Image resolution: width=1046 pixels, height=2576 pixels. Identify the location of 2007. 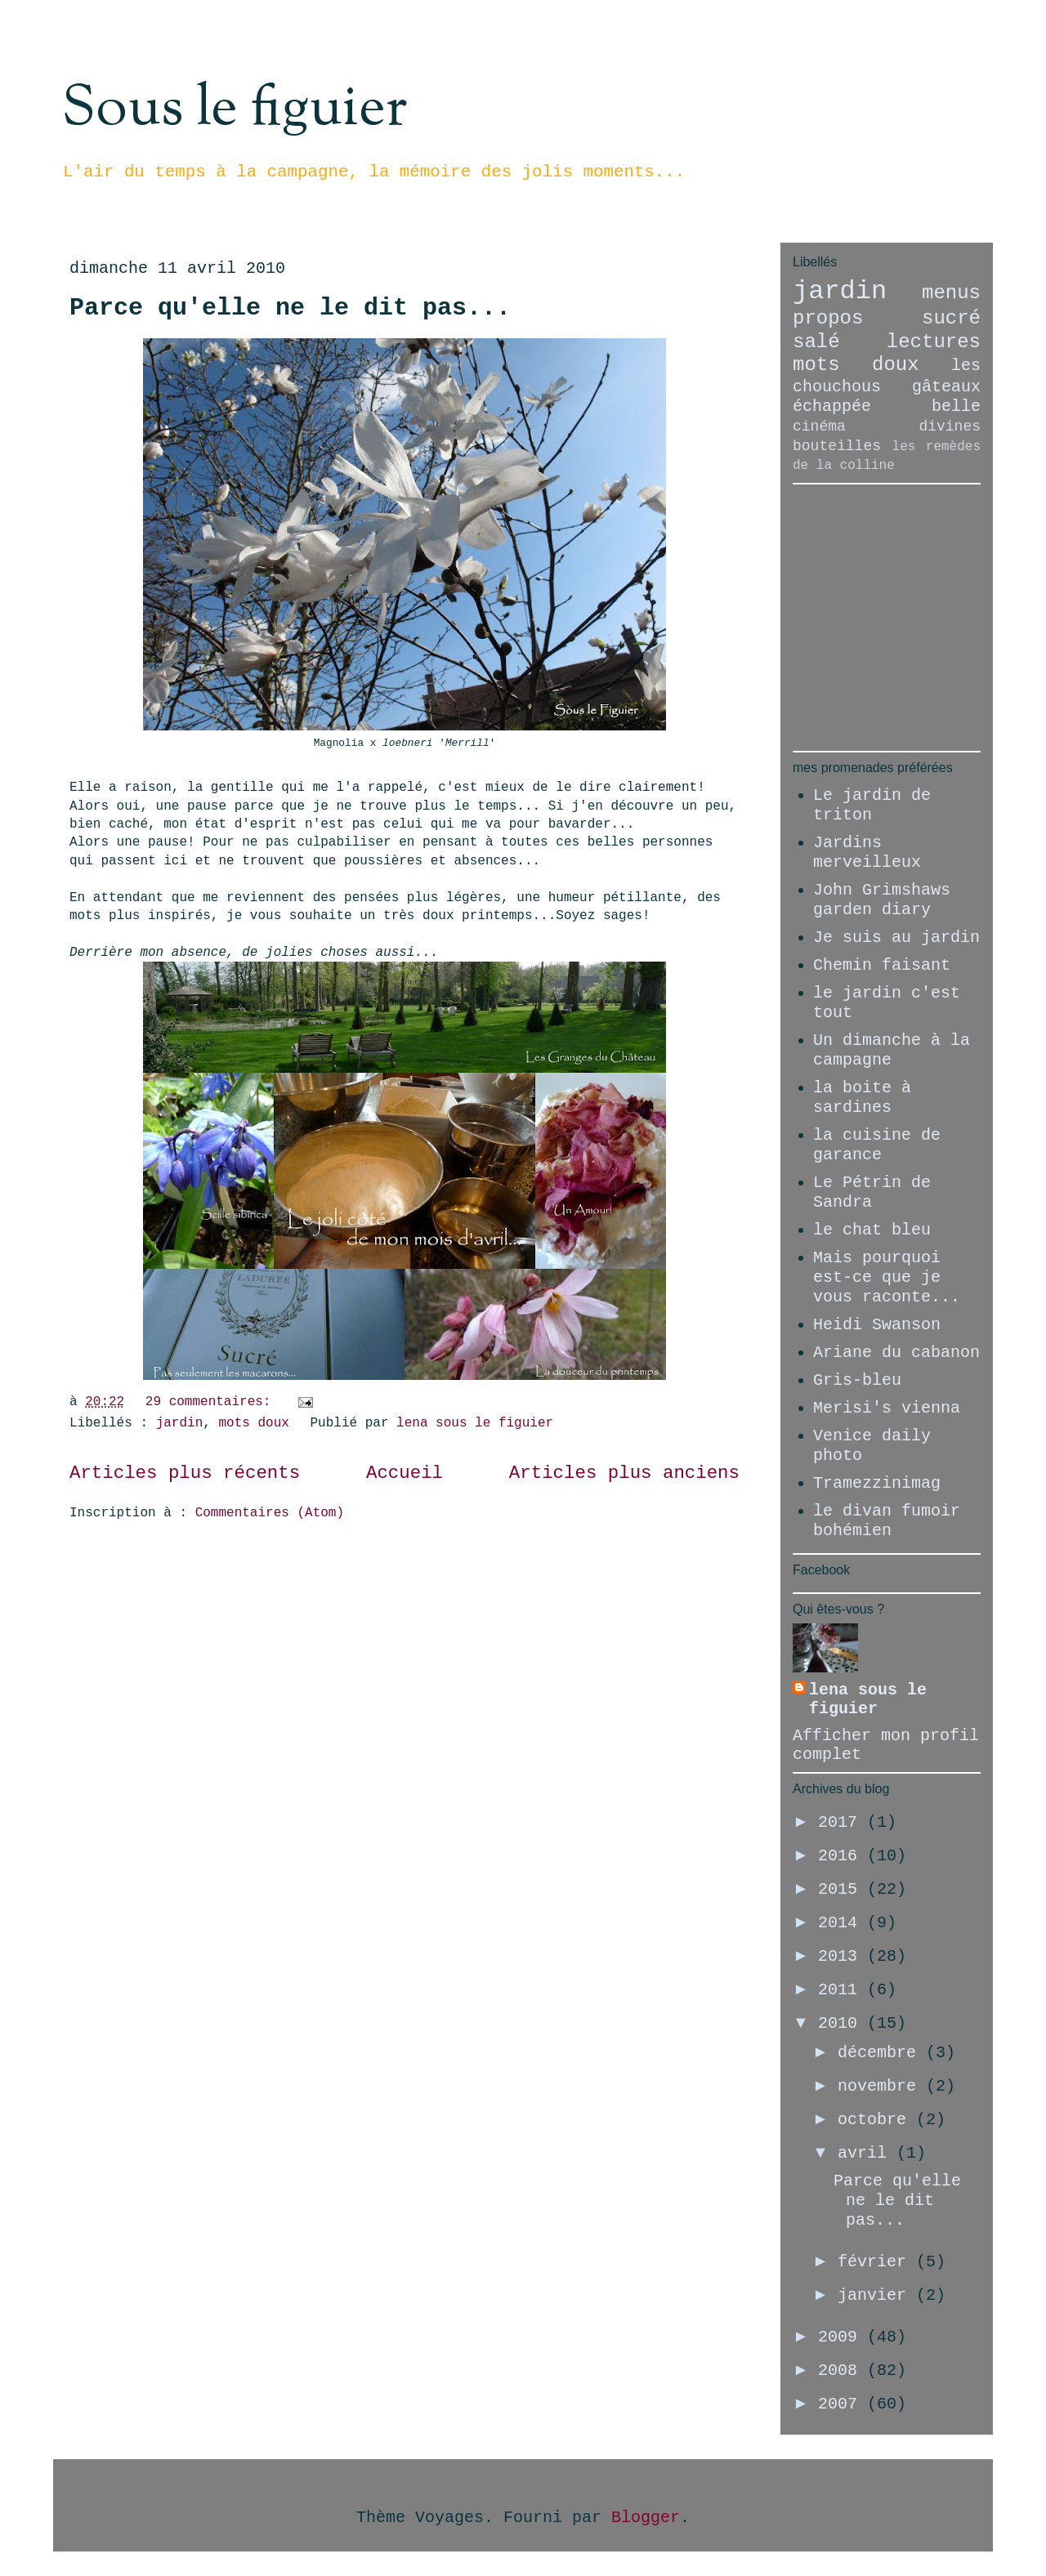
(842, 2404).